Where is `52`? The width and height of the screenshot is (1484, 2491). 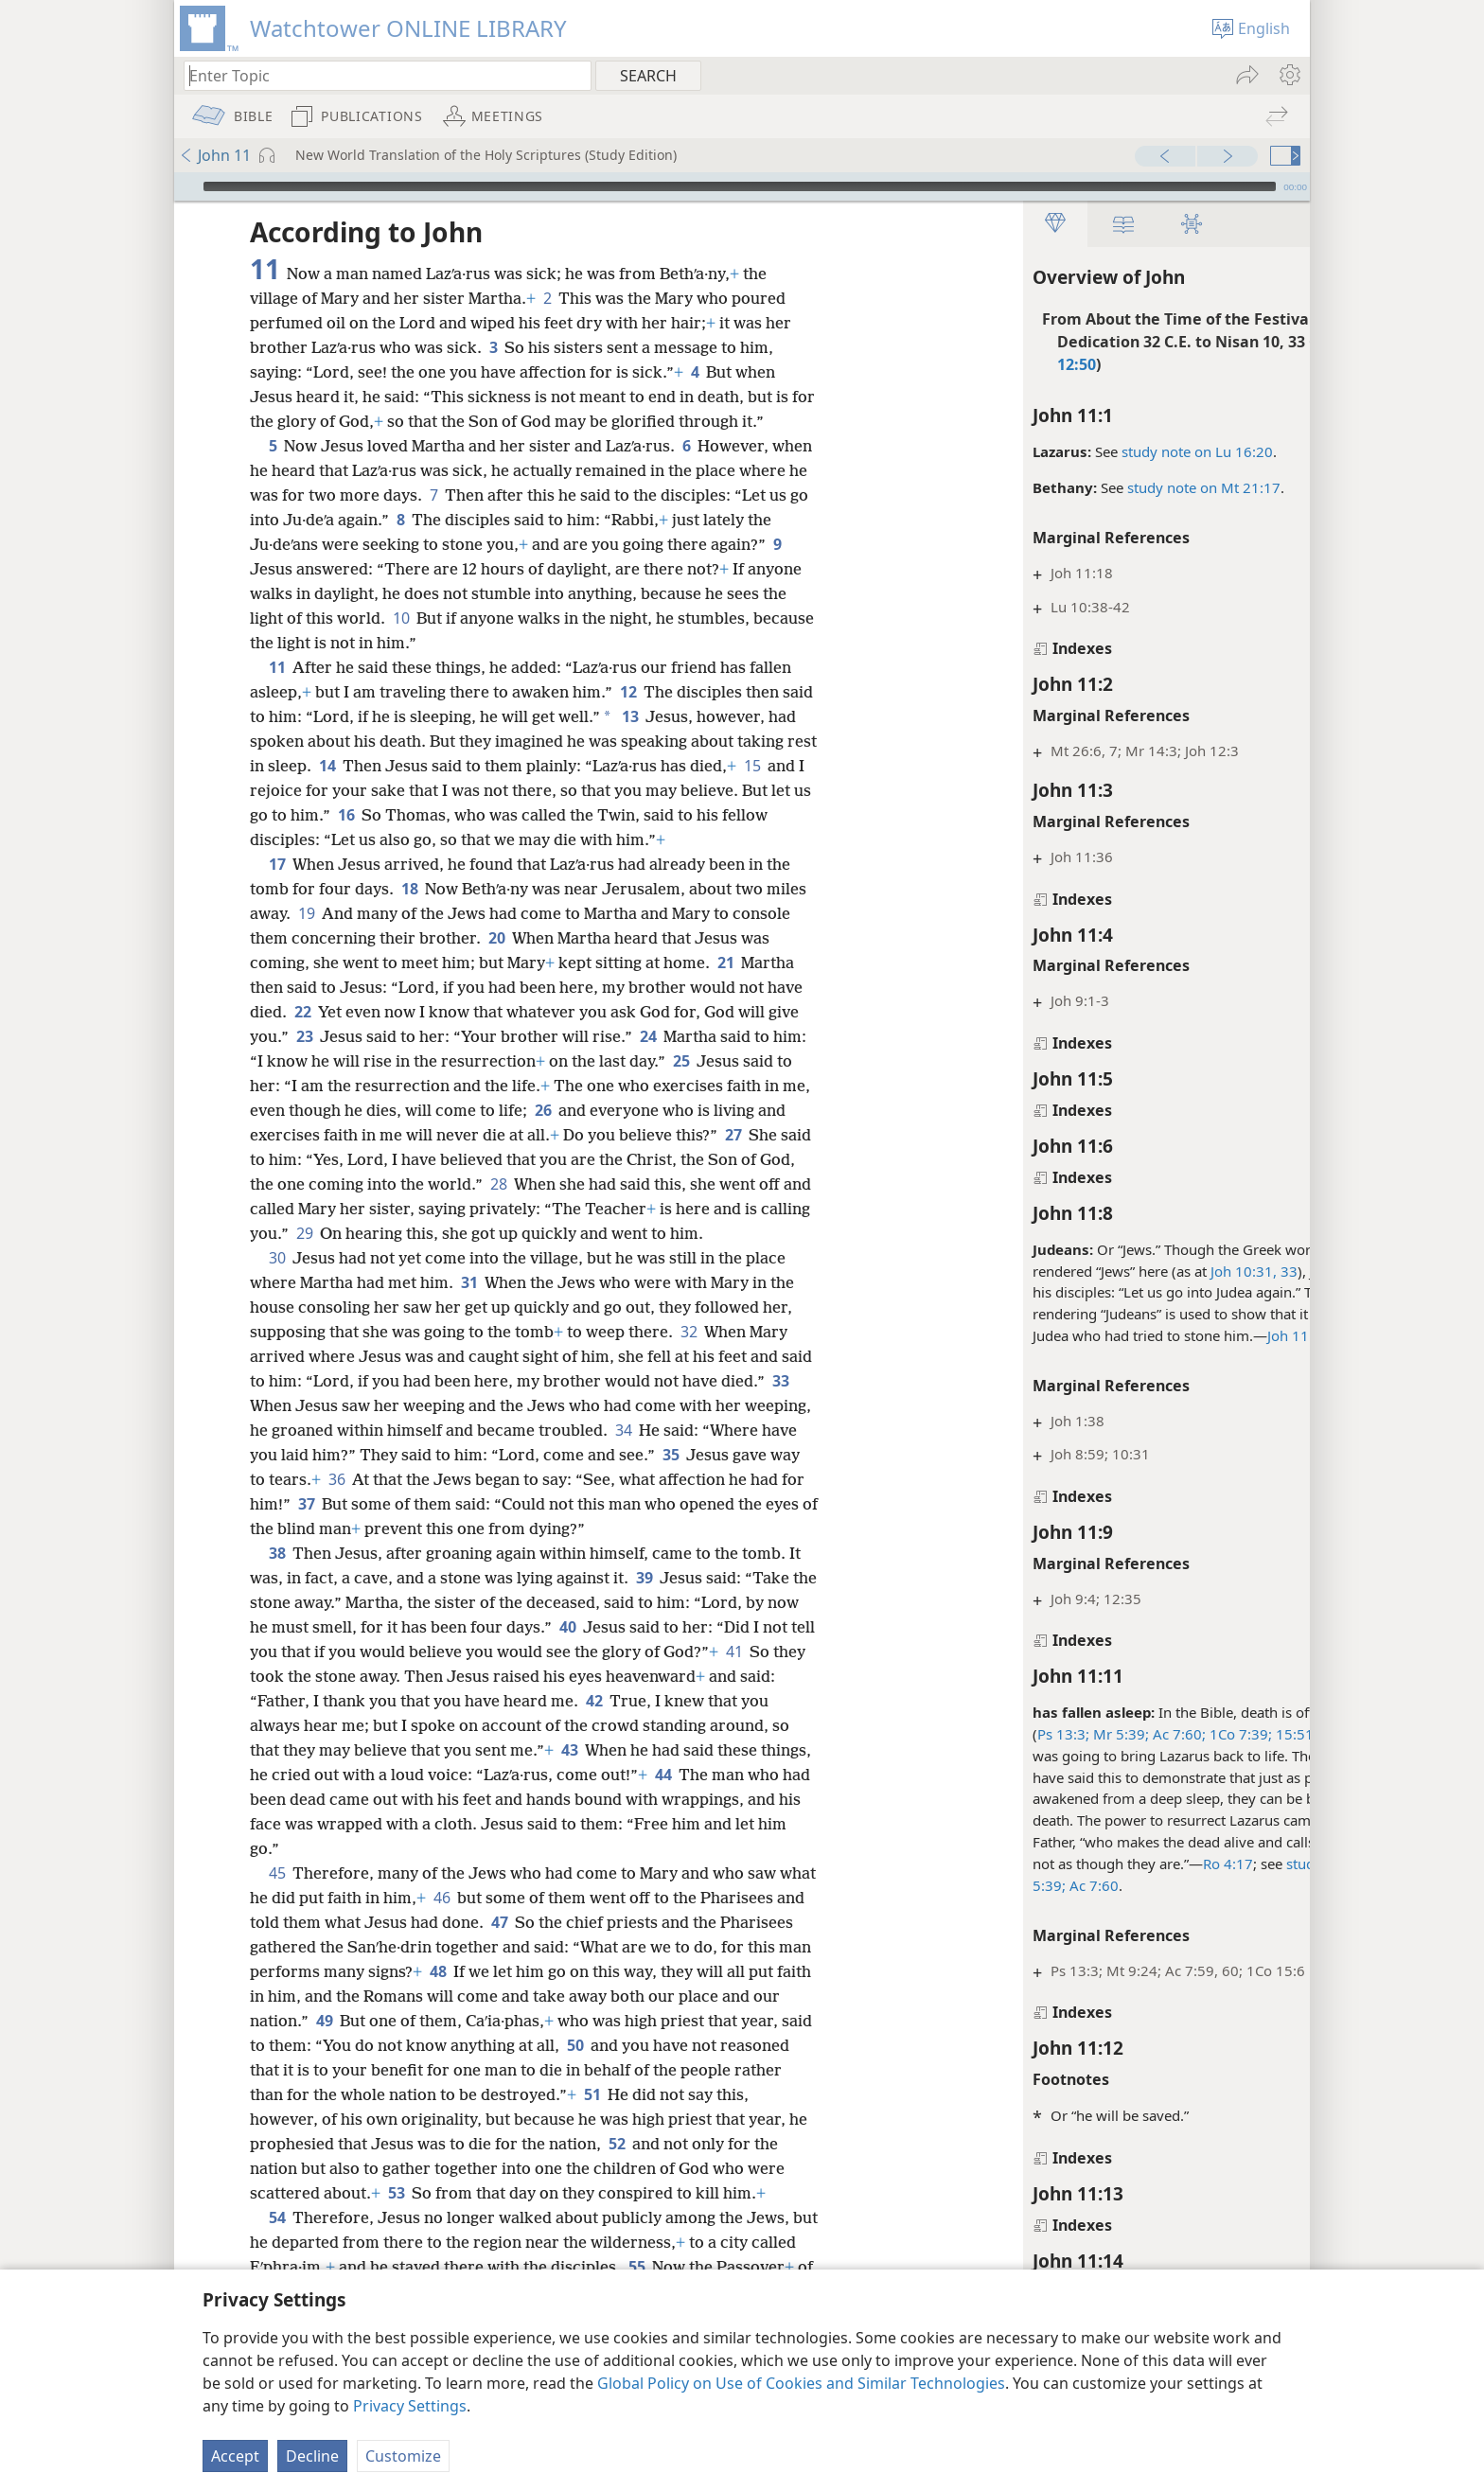
52 is located at coordinates (712, 2143).